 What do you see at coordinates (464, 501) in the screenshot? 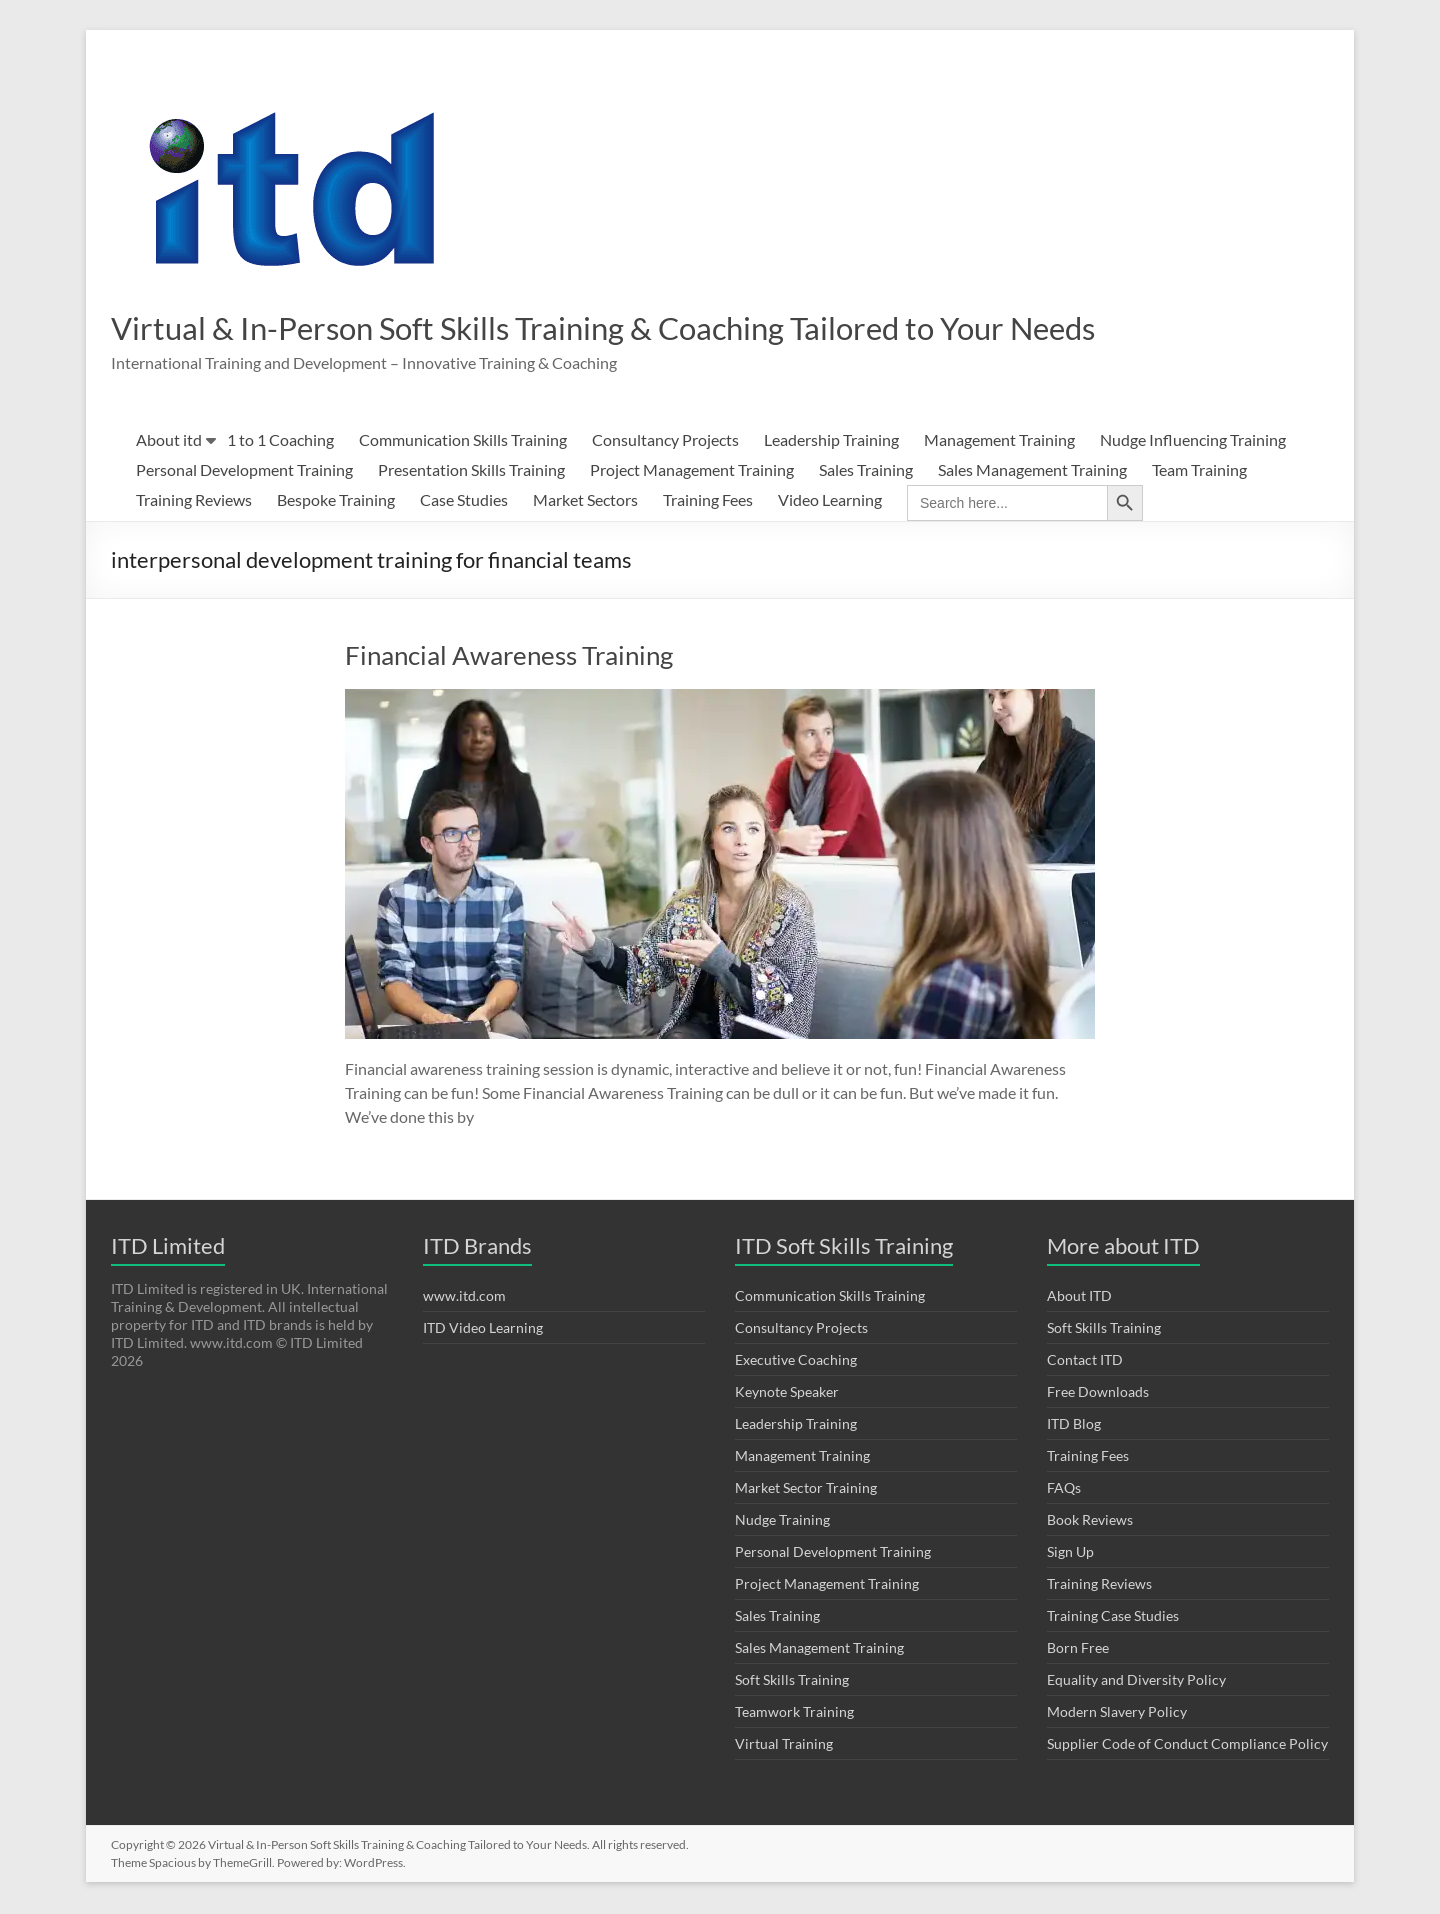
I see `Case Studies` at bounding box center [464, 501].